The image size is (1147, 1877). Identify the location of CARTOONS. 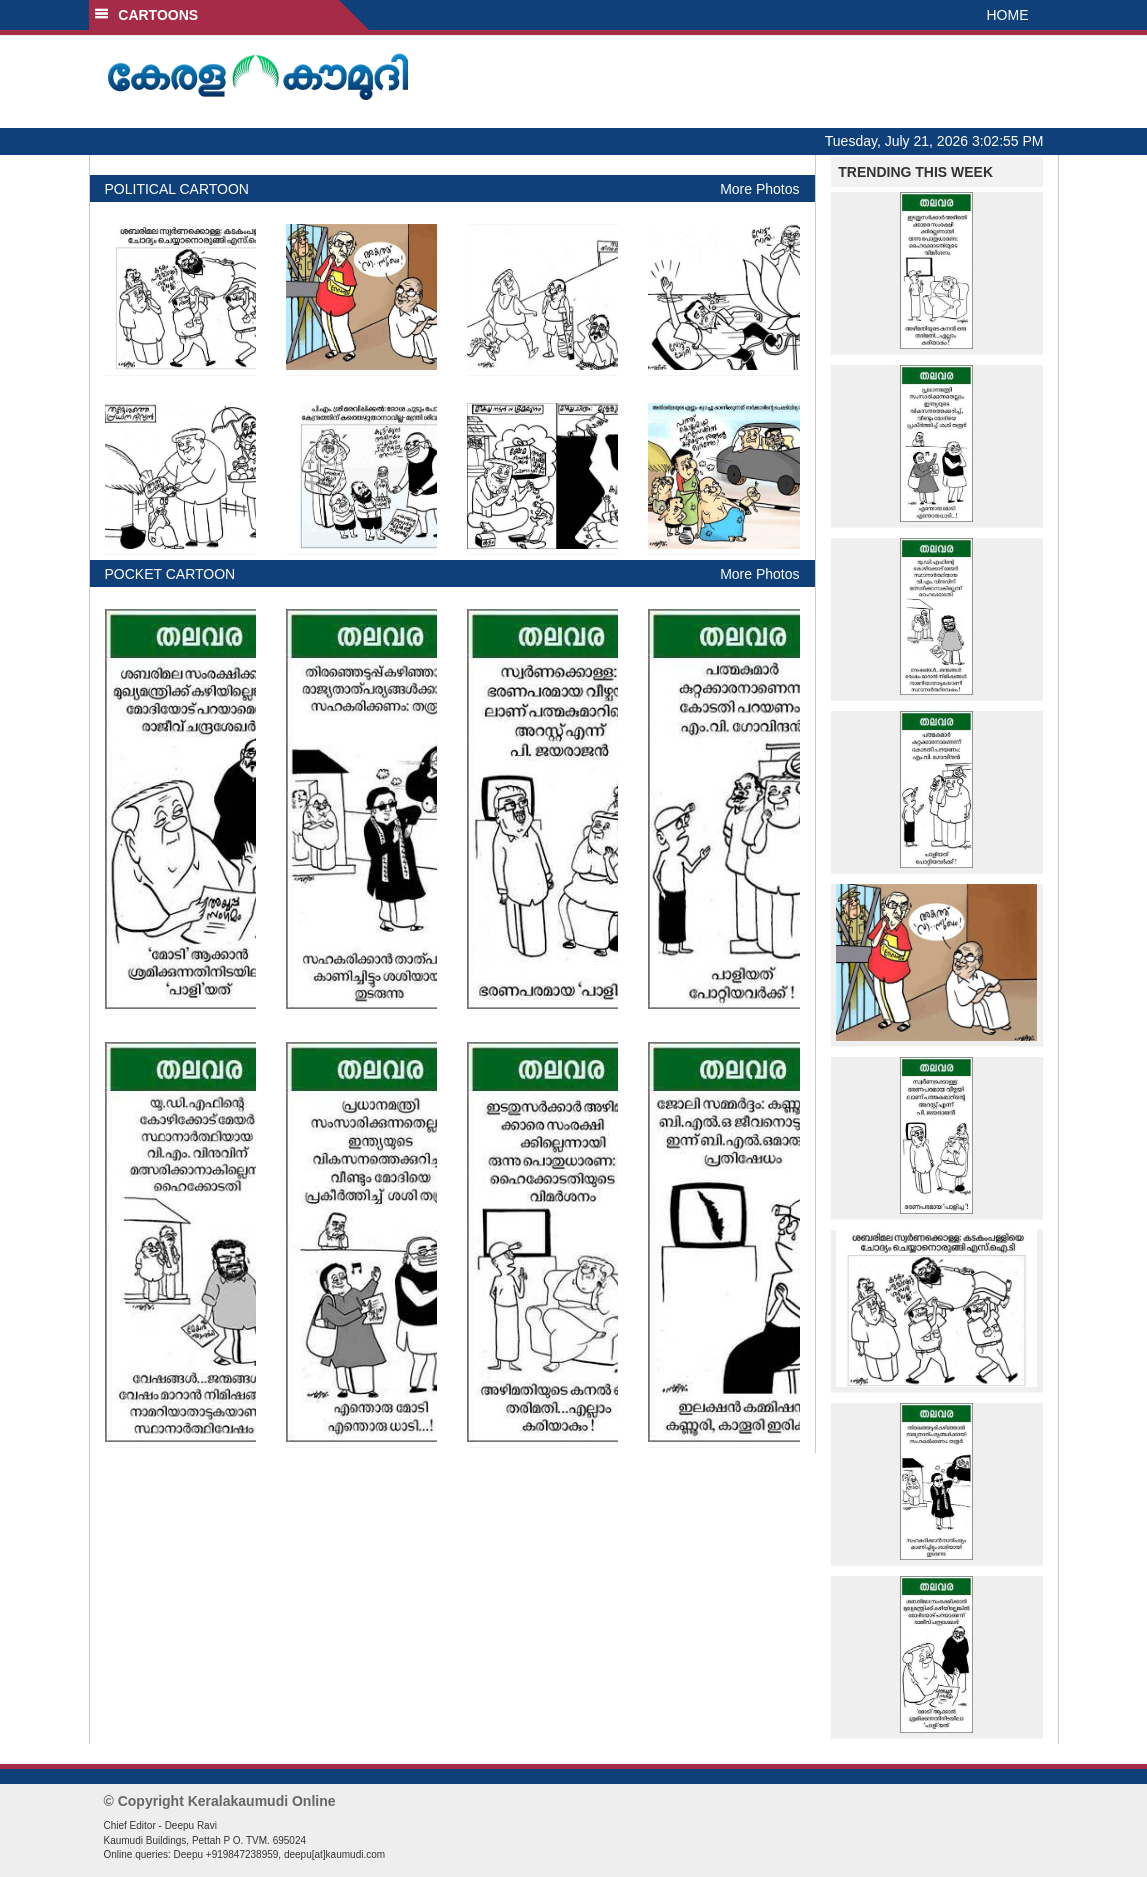
(146, 15).